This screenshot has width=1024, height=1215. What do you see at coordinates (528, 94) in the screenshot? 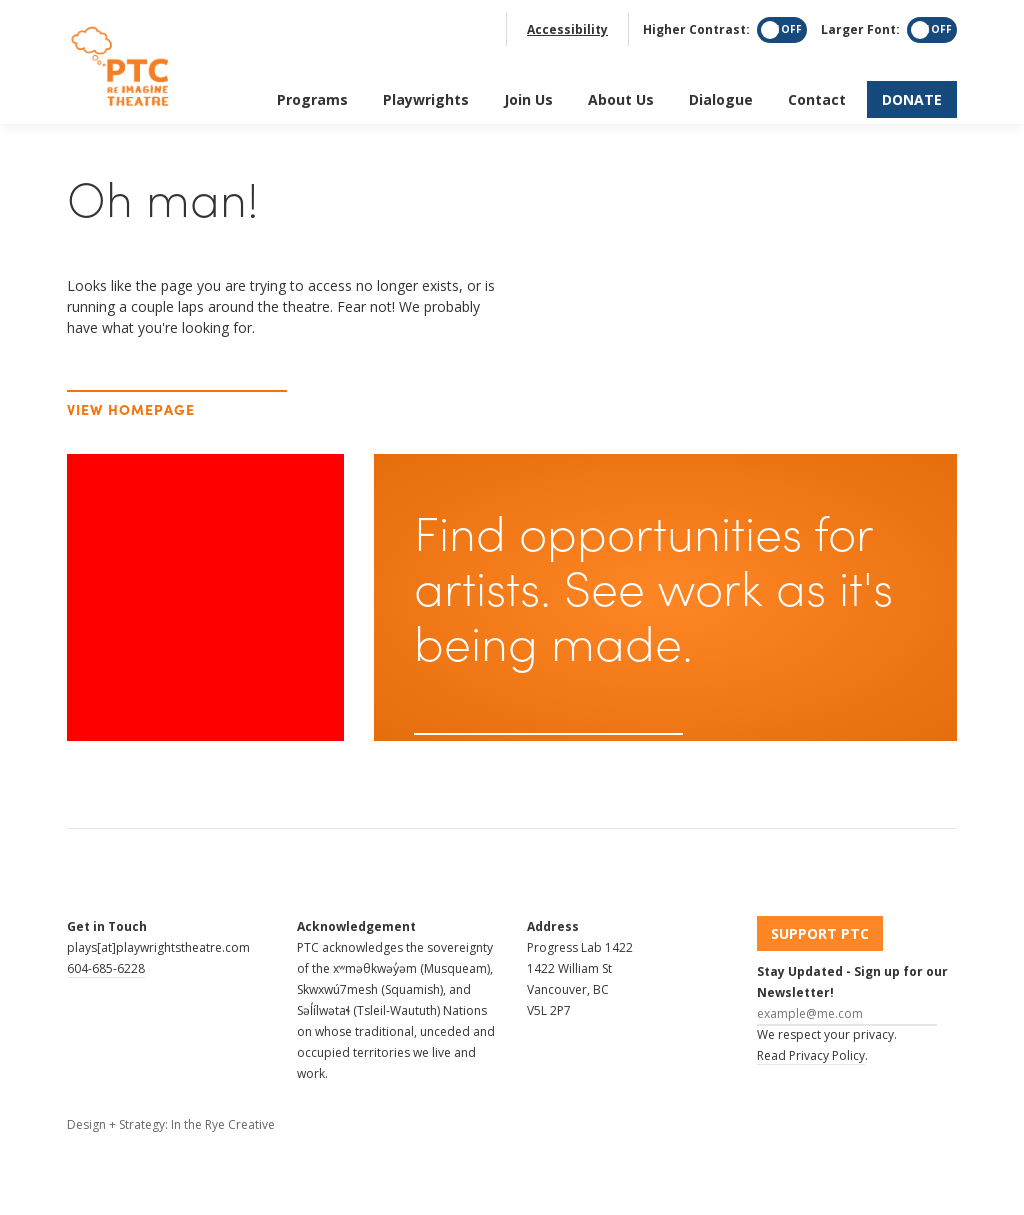
I see `Join Us` at bounding box center [528, 94].